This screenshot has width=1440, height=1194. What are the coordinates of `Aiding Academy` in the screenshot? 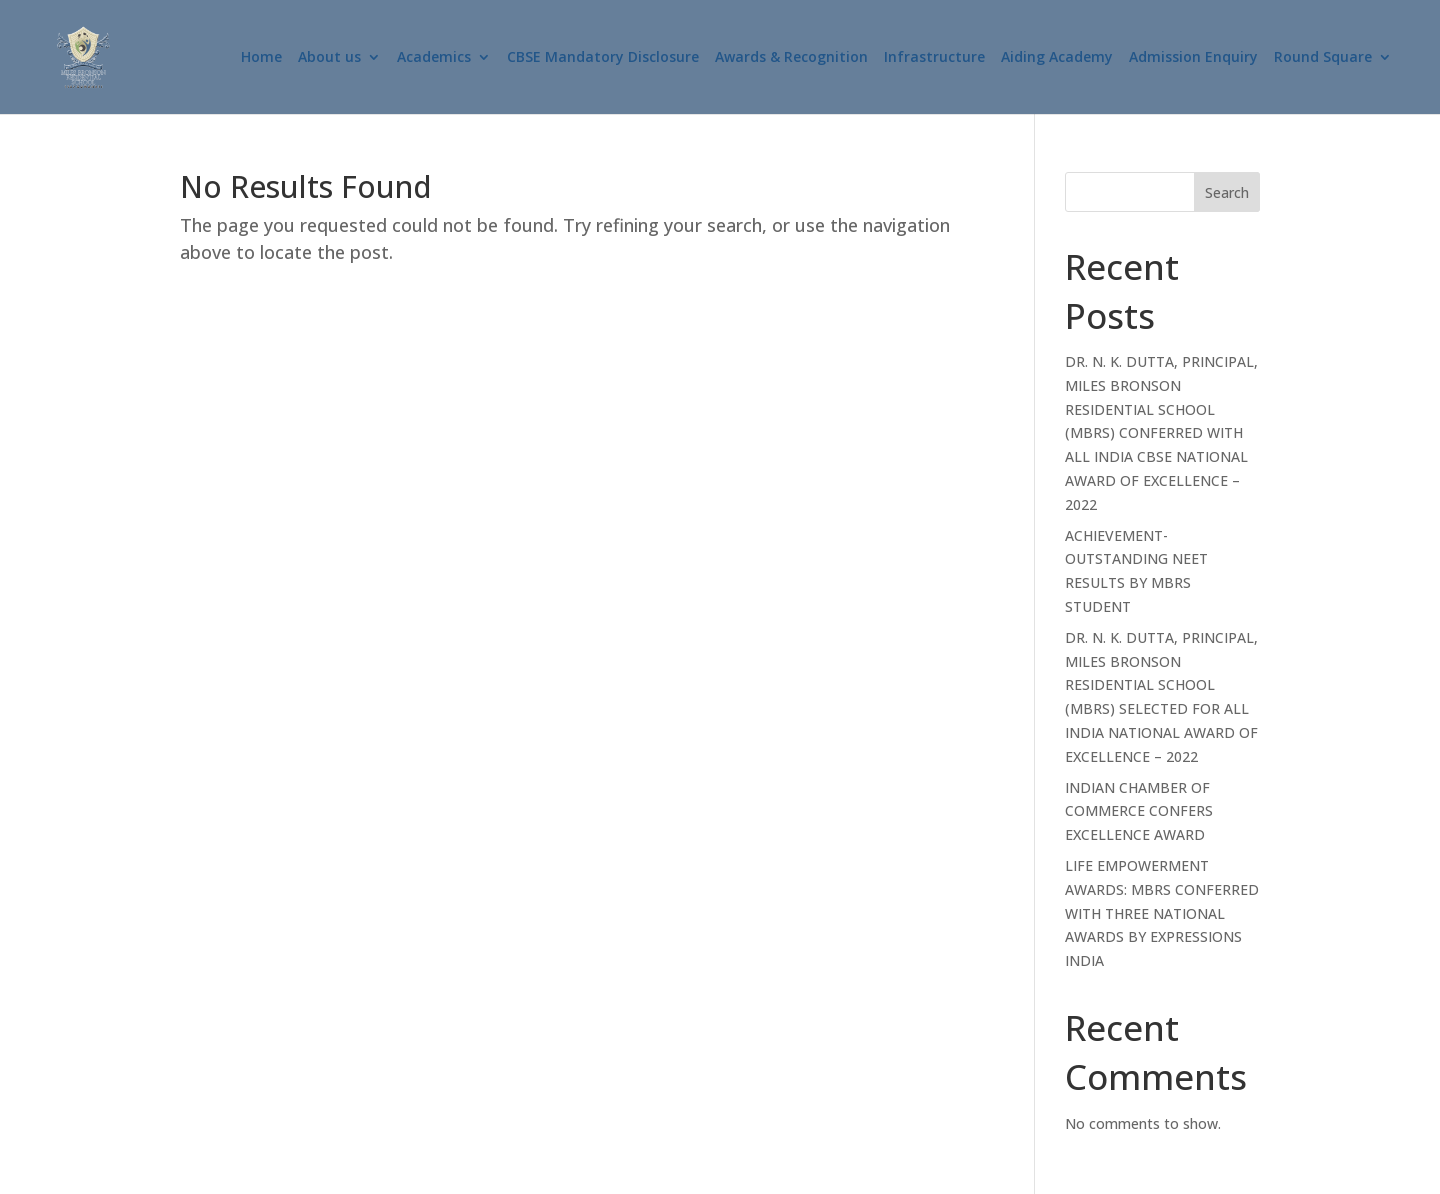 It's located at (1057, 58).